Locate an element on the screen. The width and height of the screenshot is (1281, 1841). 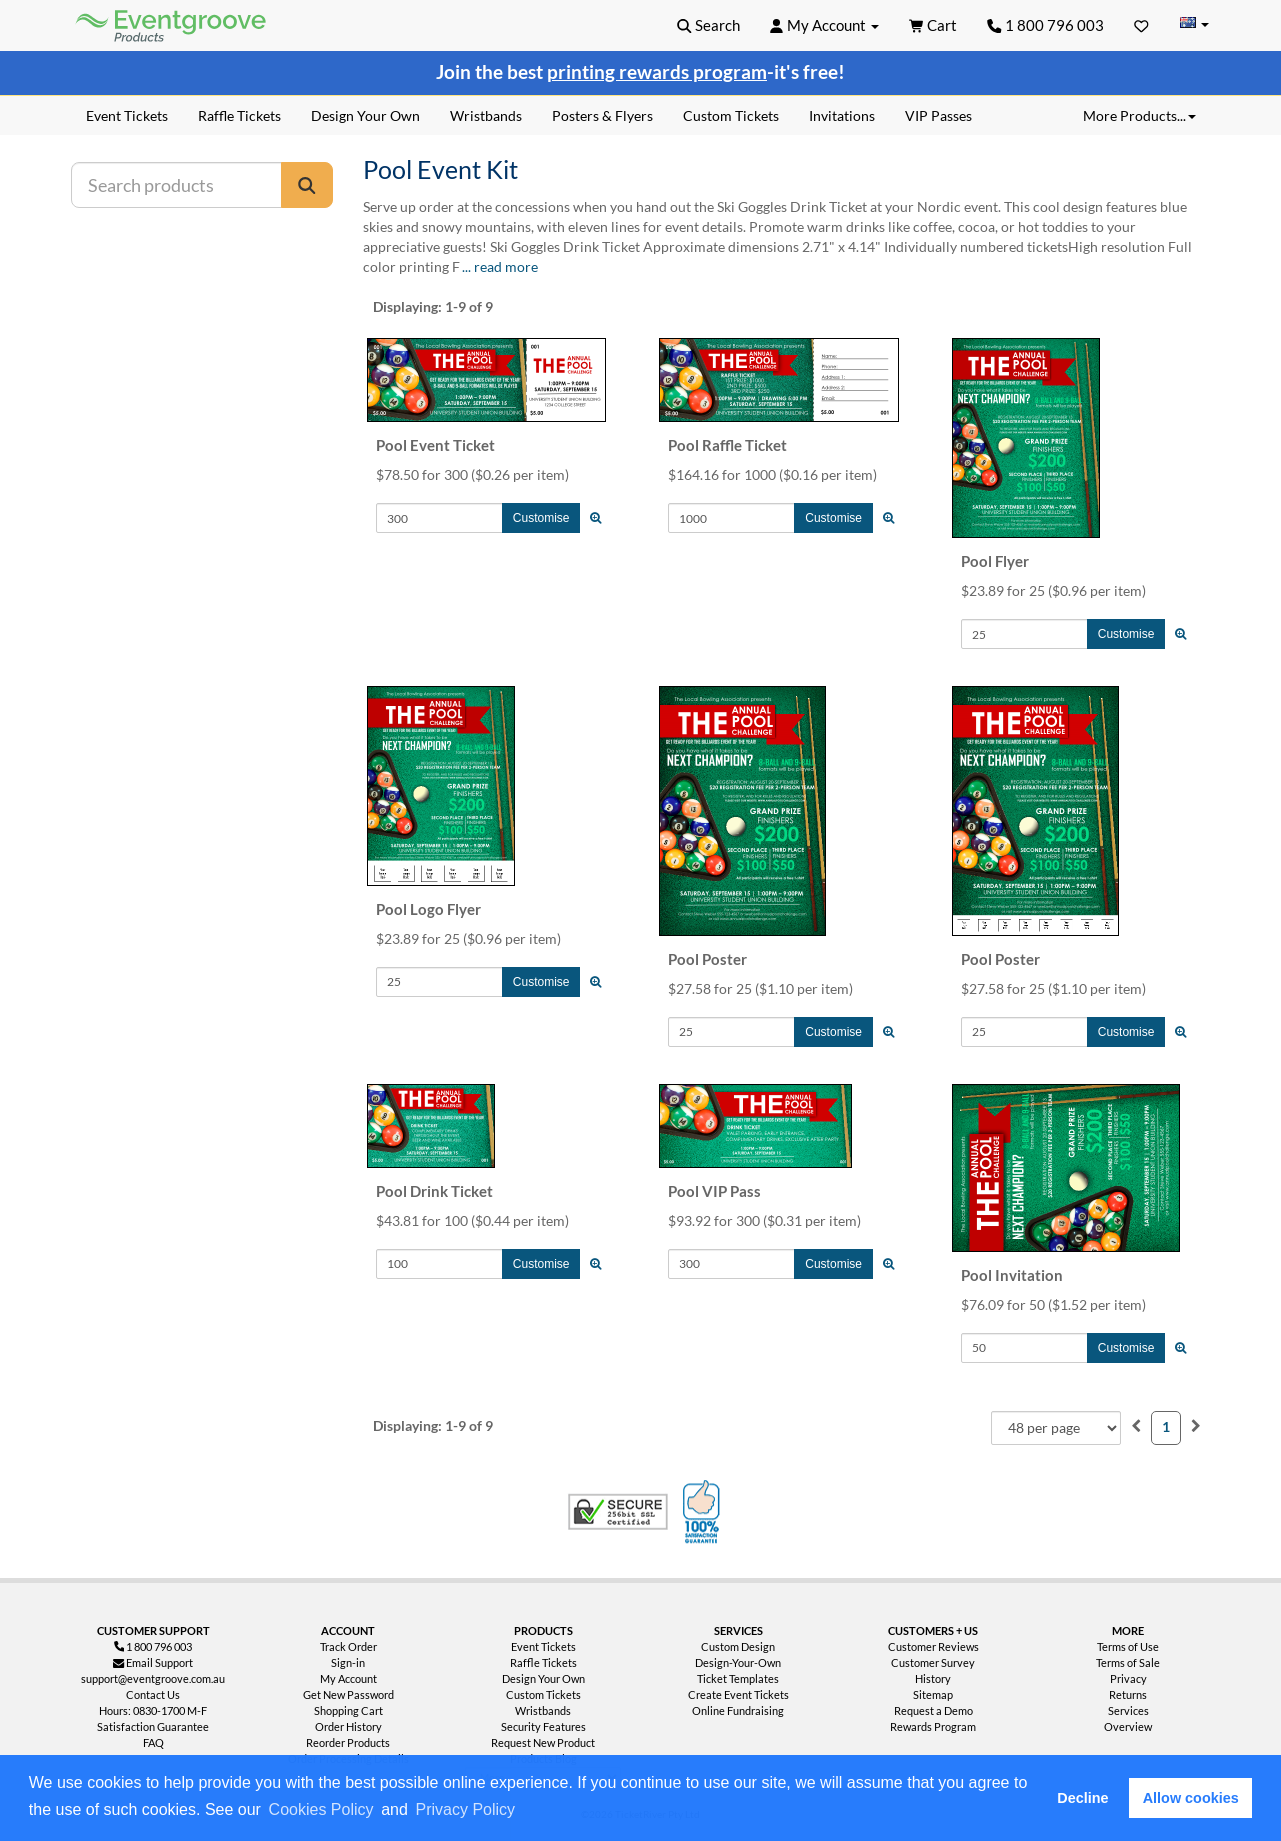
[Quantity to Add] is located at coordinates (439, 518).